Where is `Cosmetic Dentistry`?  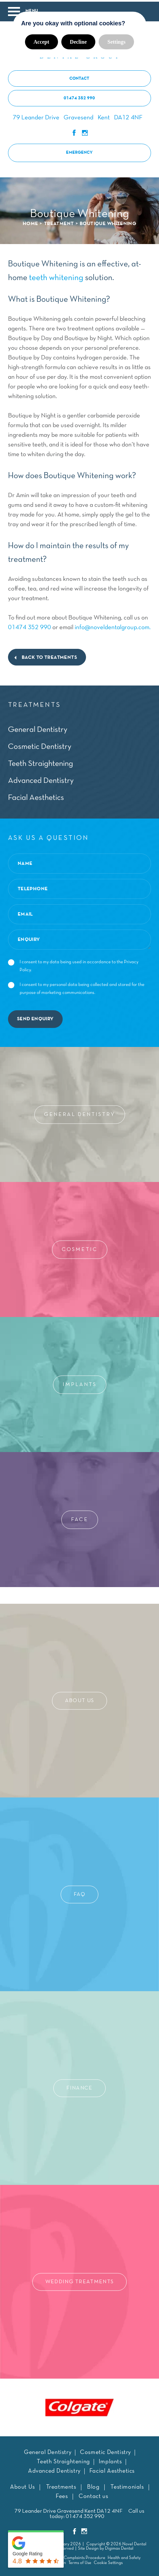
Cosmetic Dentistry is located at coordinates (39, 745).